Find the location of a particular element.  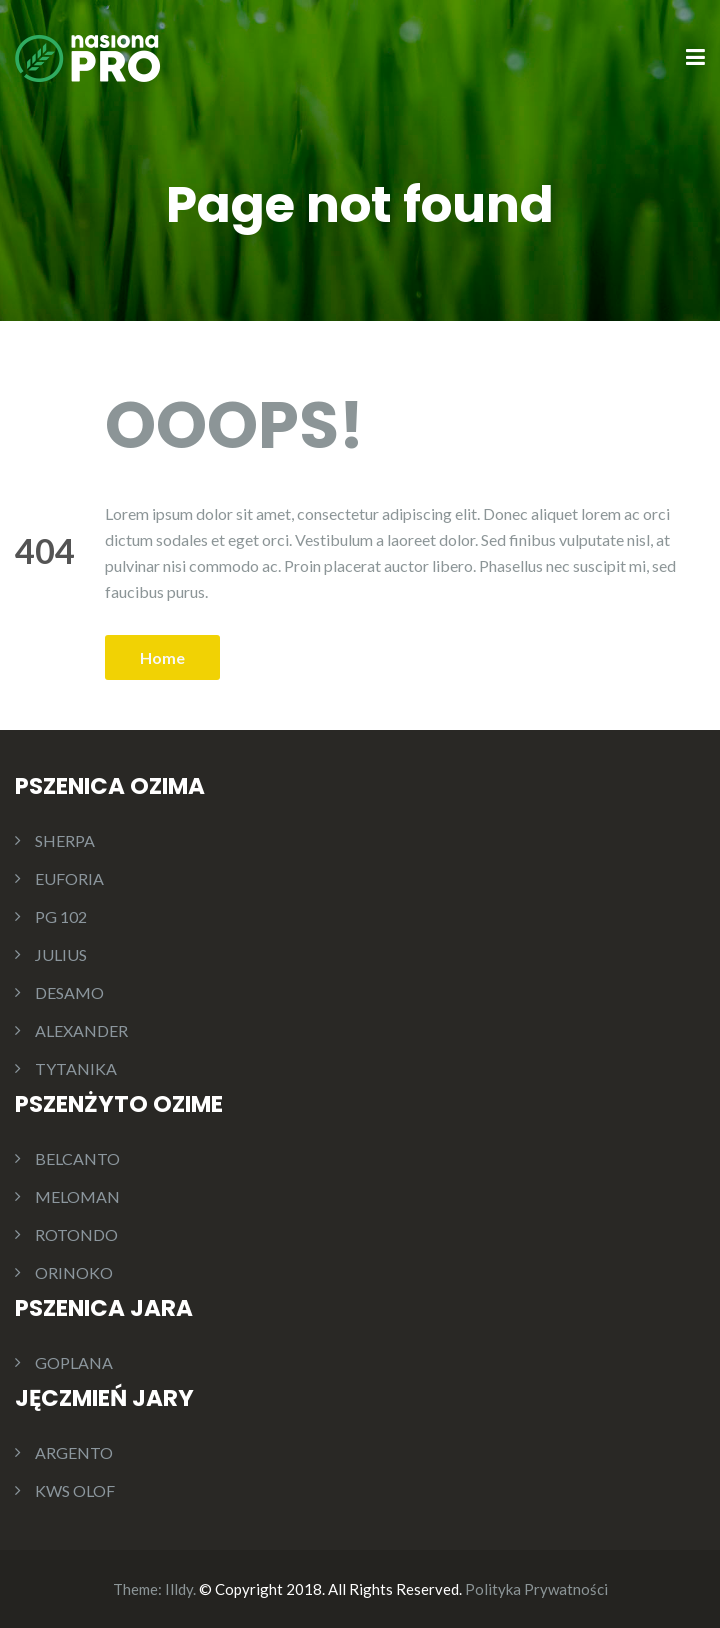

PG 102 is located at coordinates (61, 916).